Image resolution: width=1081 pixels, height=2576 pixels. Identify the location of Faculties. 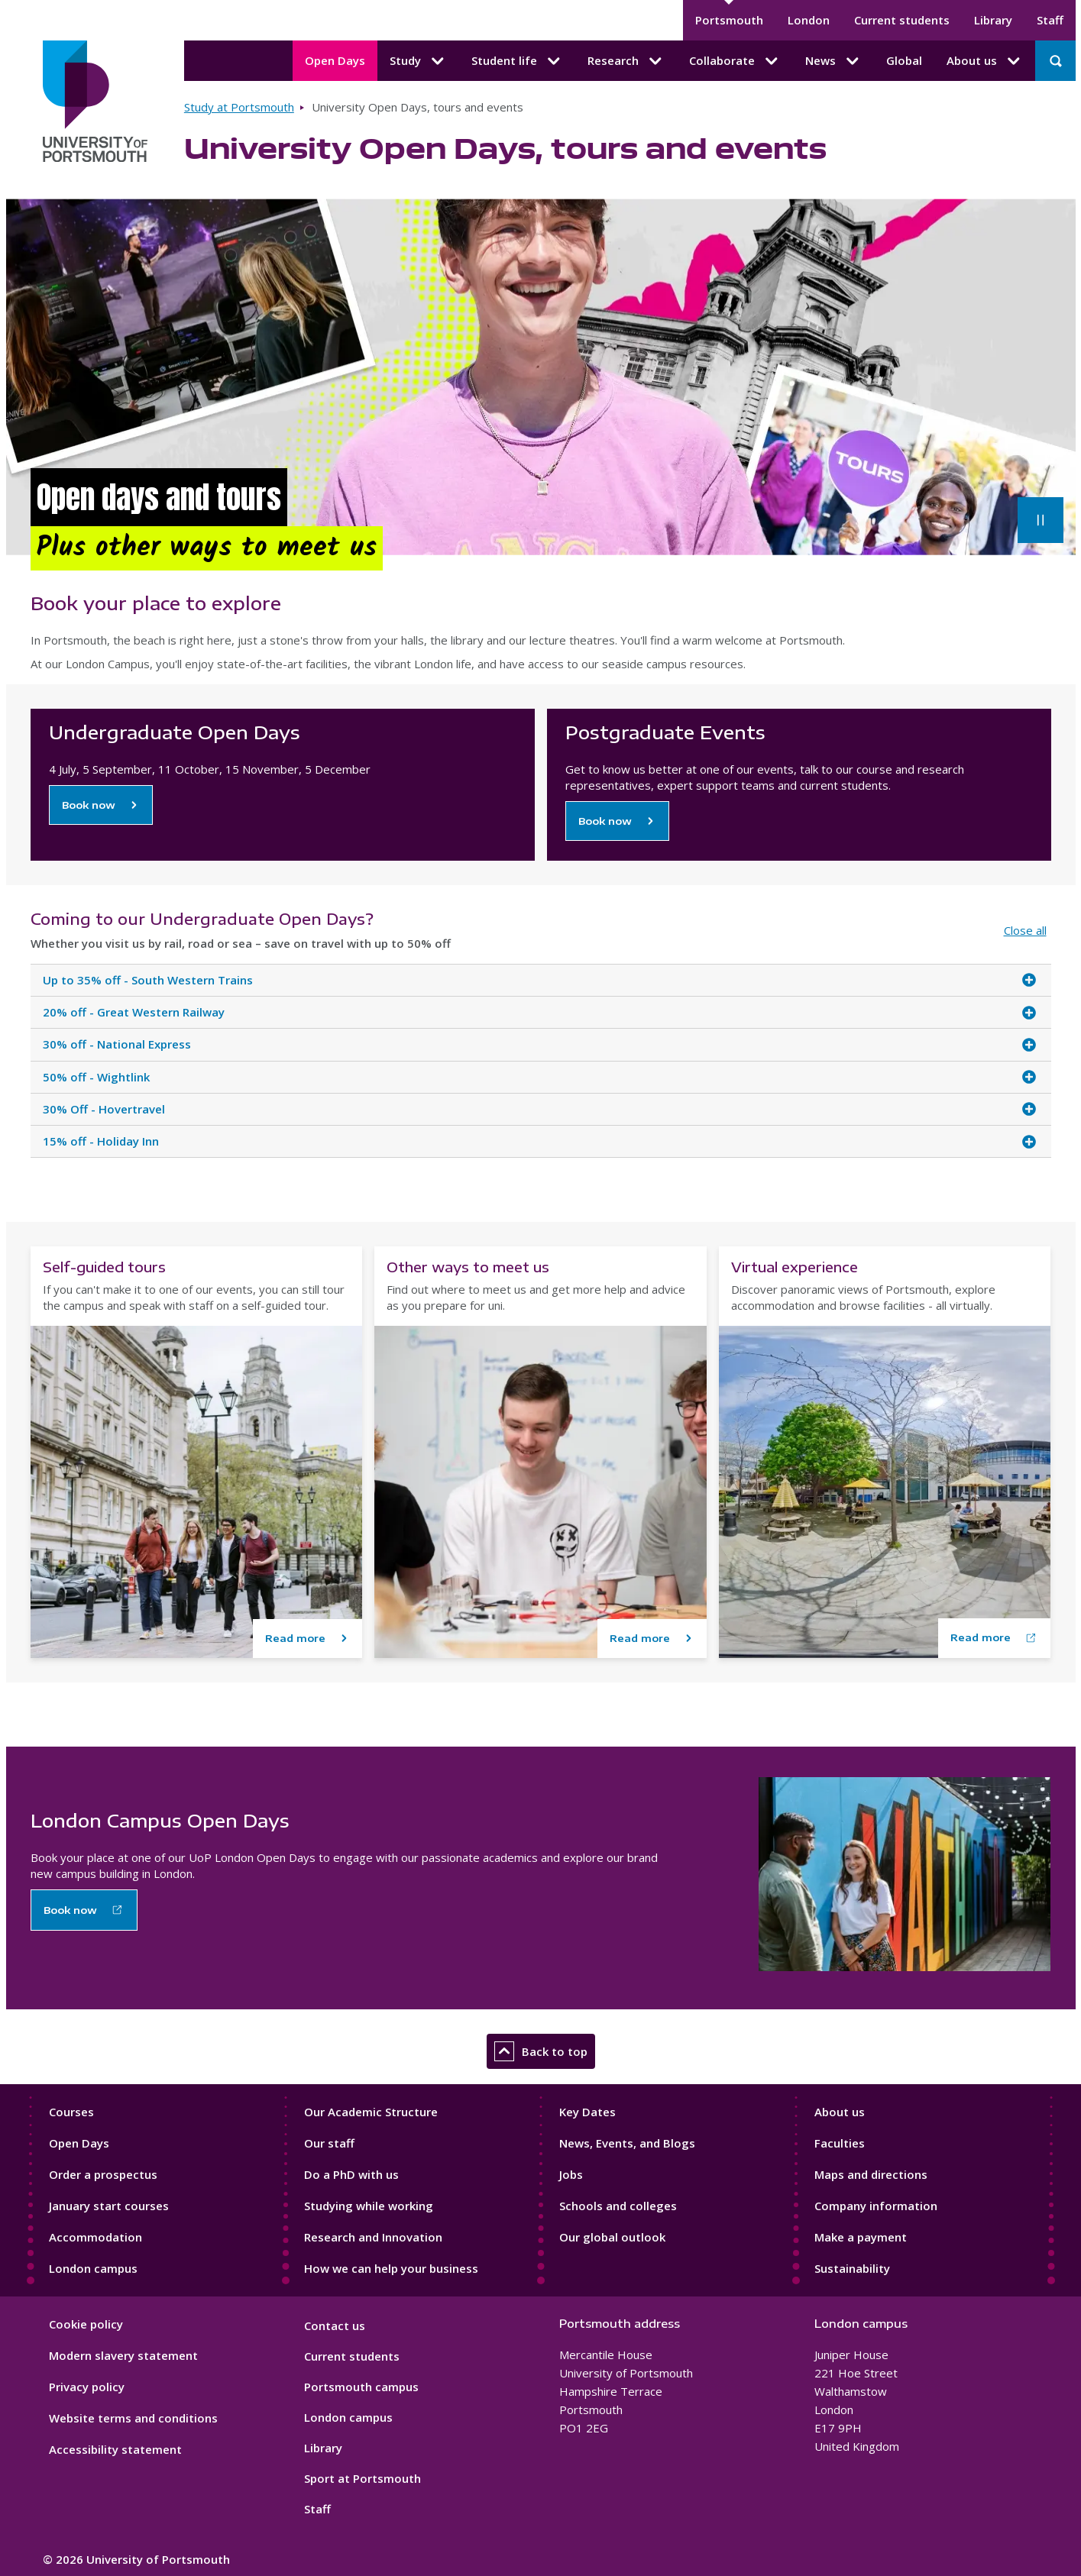
(839, 2143).